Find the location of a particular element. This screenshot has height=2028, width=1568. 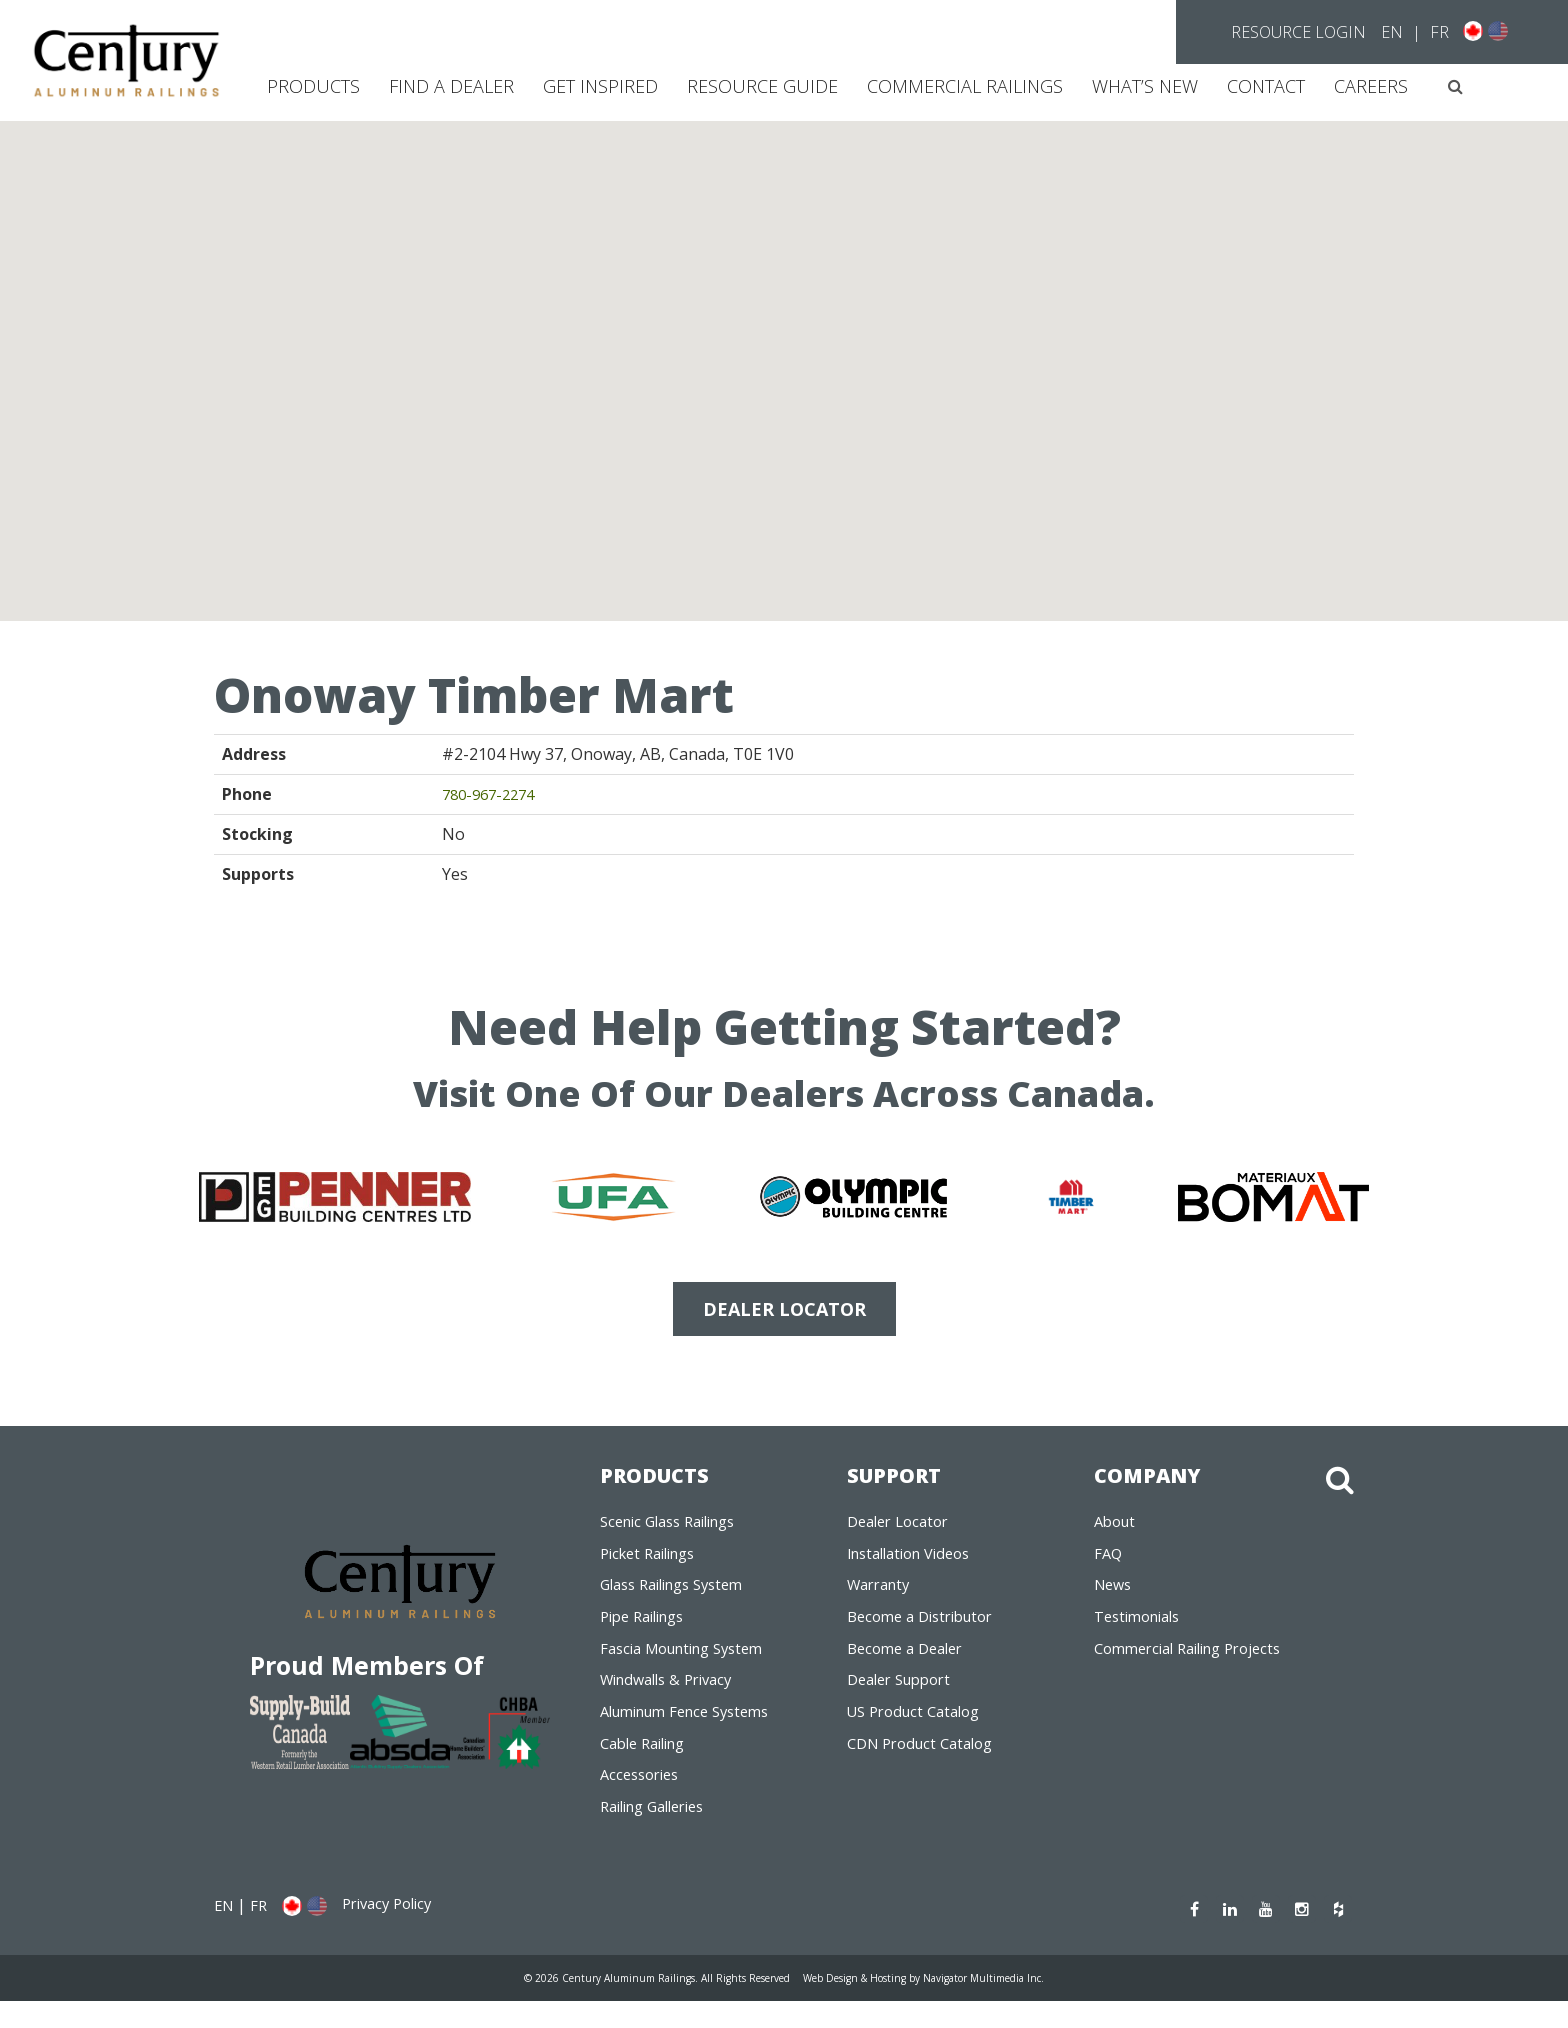

Windwalls & Privacy is located at coordinates (673, 1696).